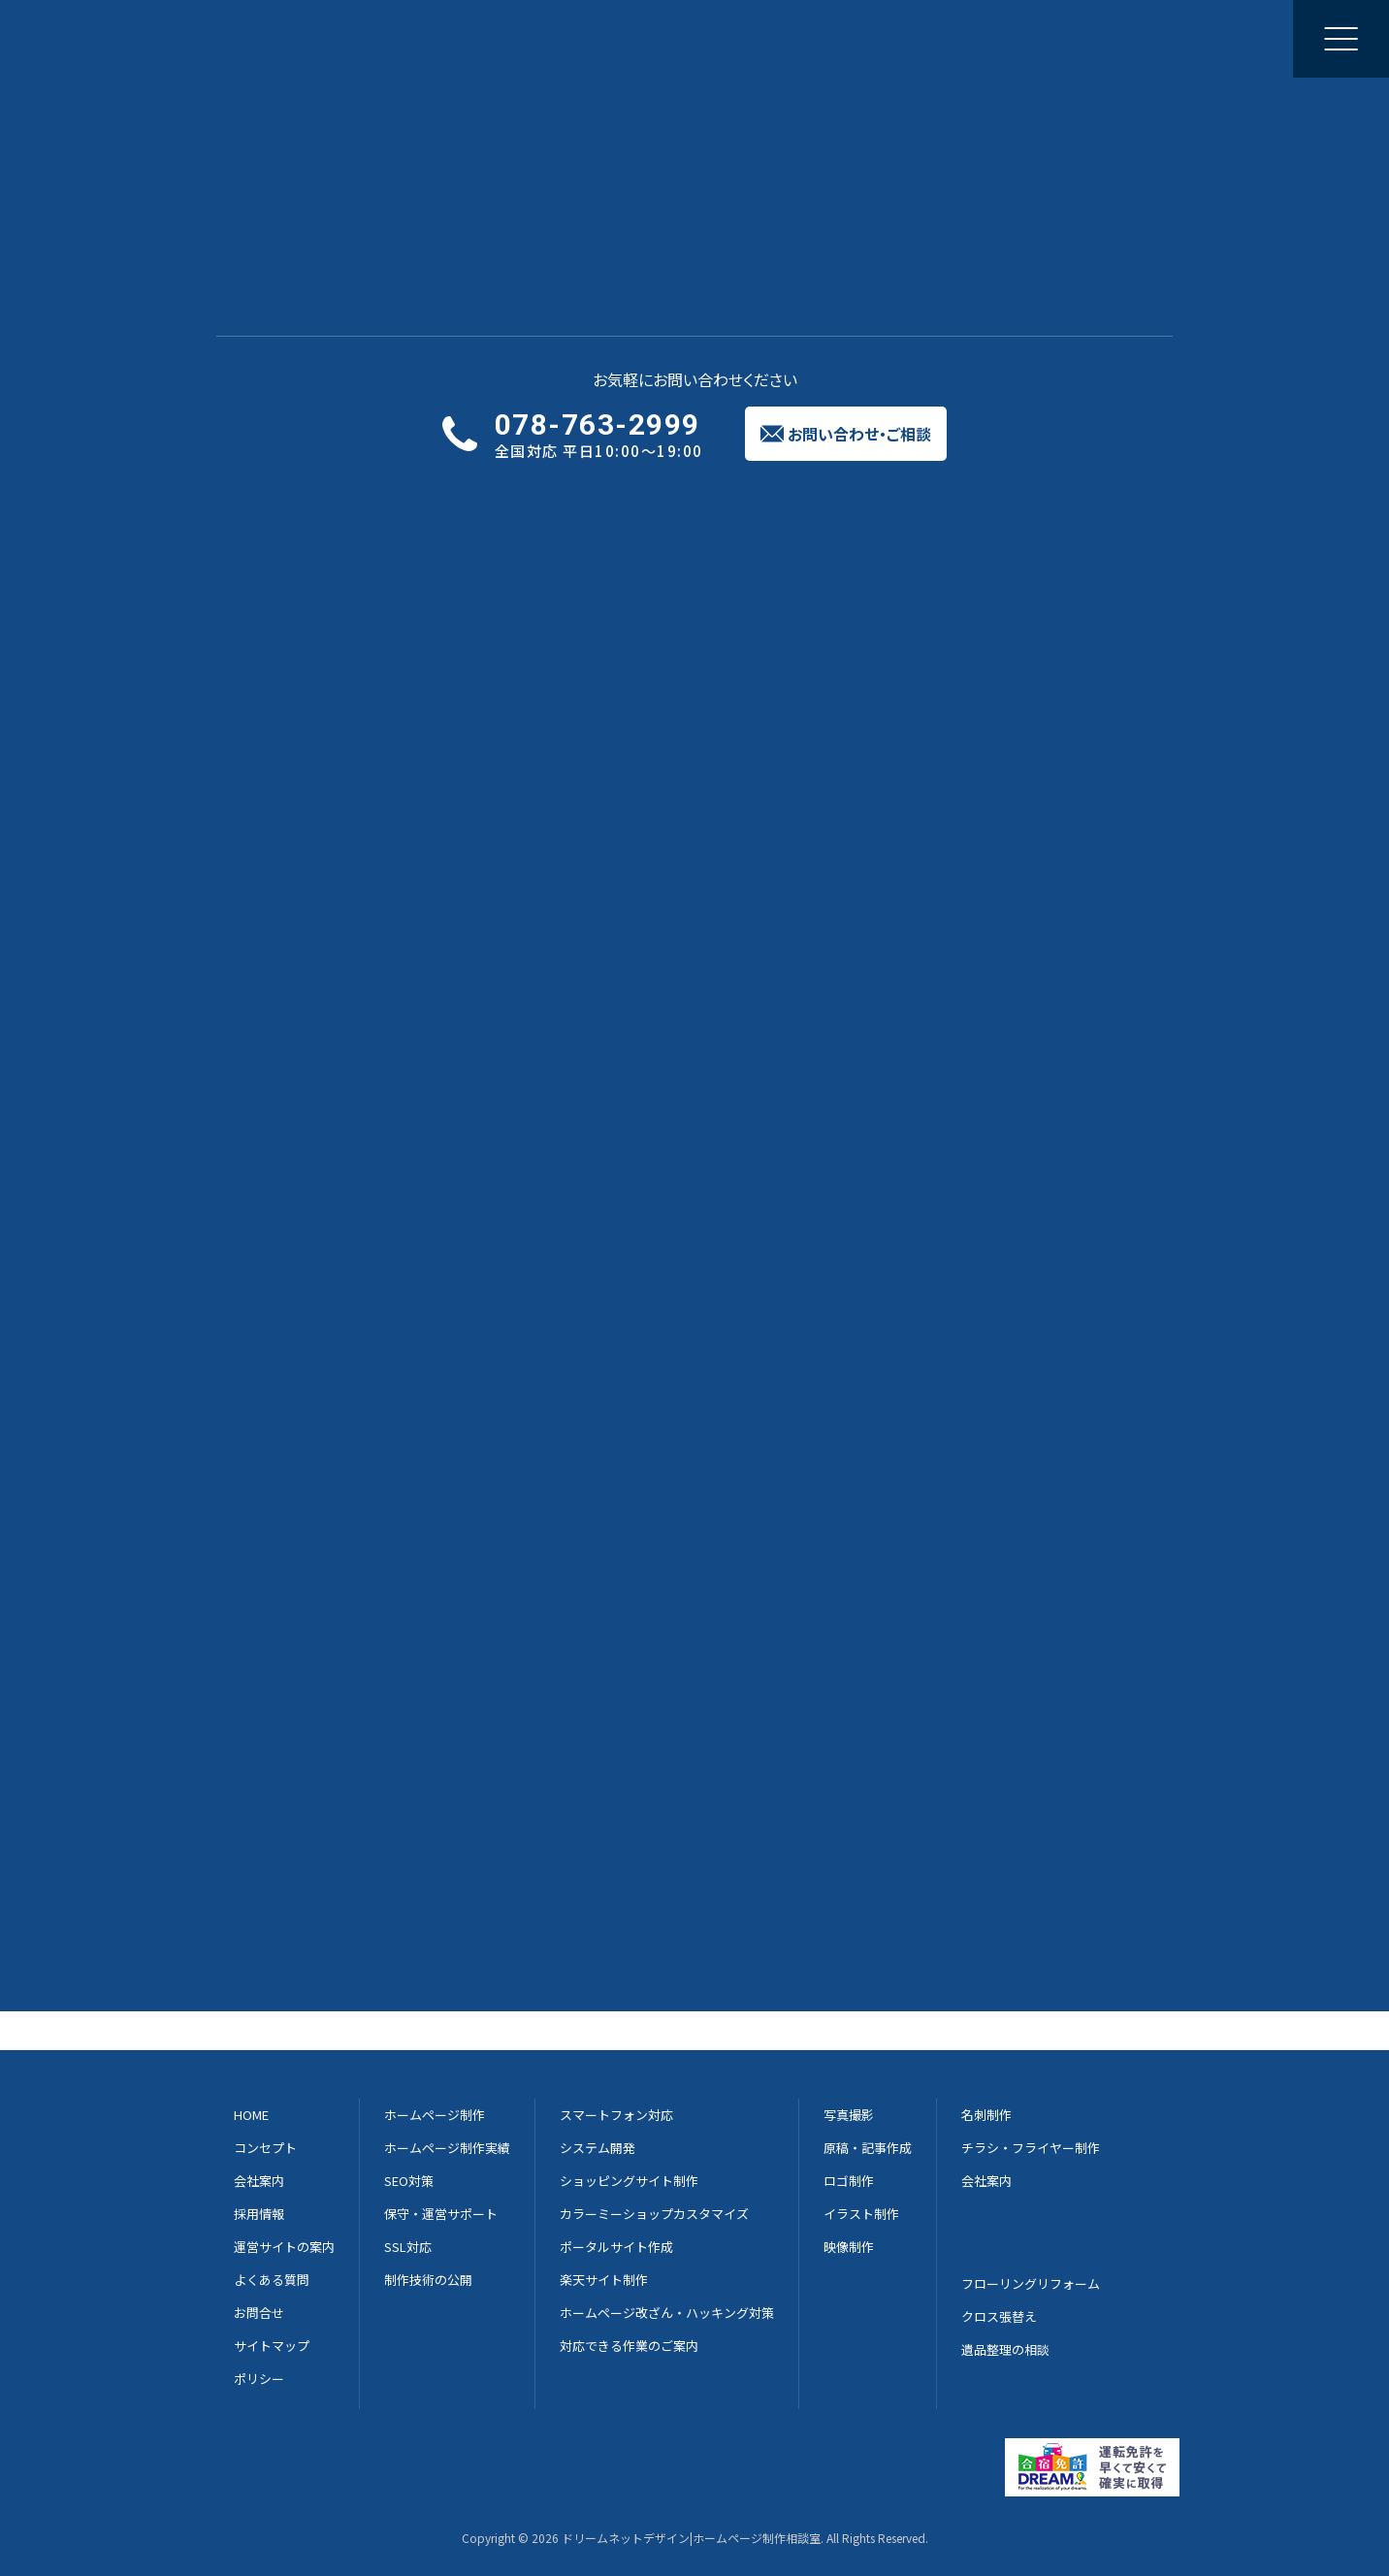 This screenshot has width=1389, height=2576. Describe the element at coordinates (428, 2279) in the screenshot. I see `制作技術の公開` at that location.